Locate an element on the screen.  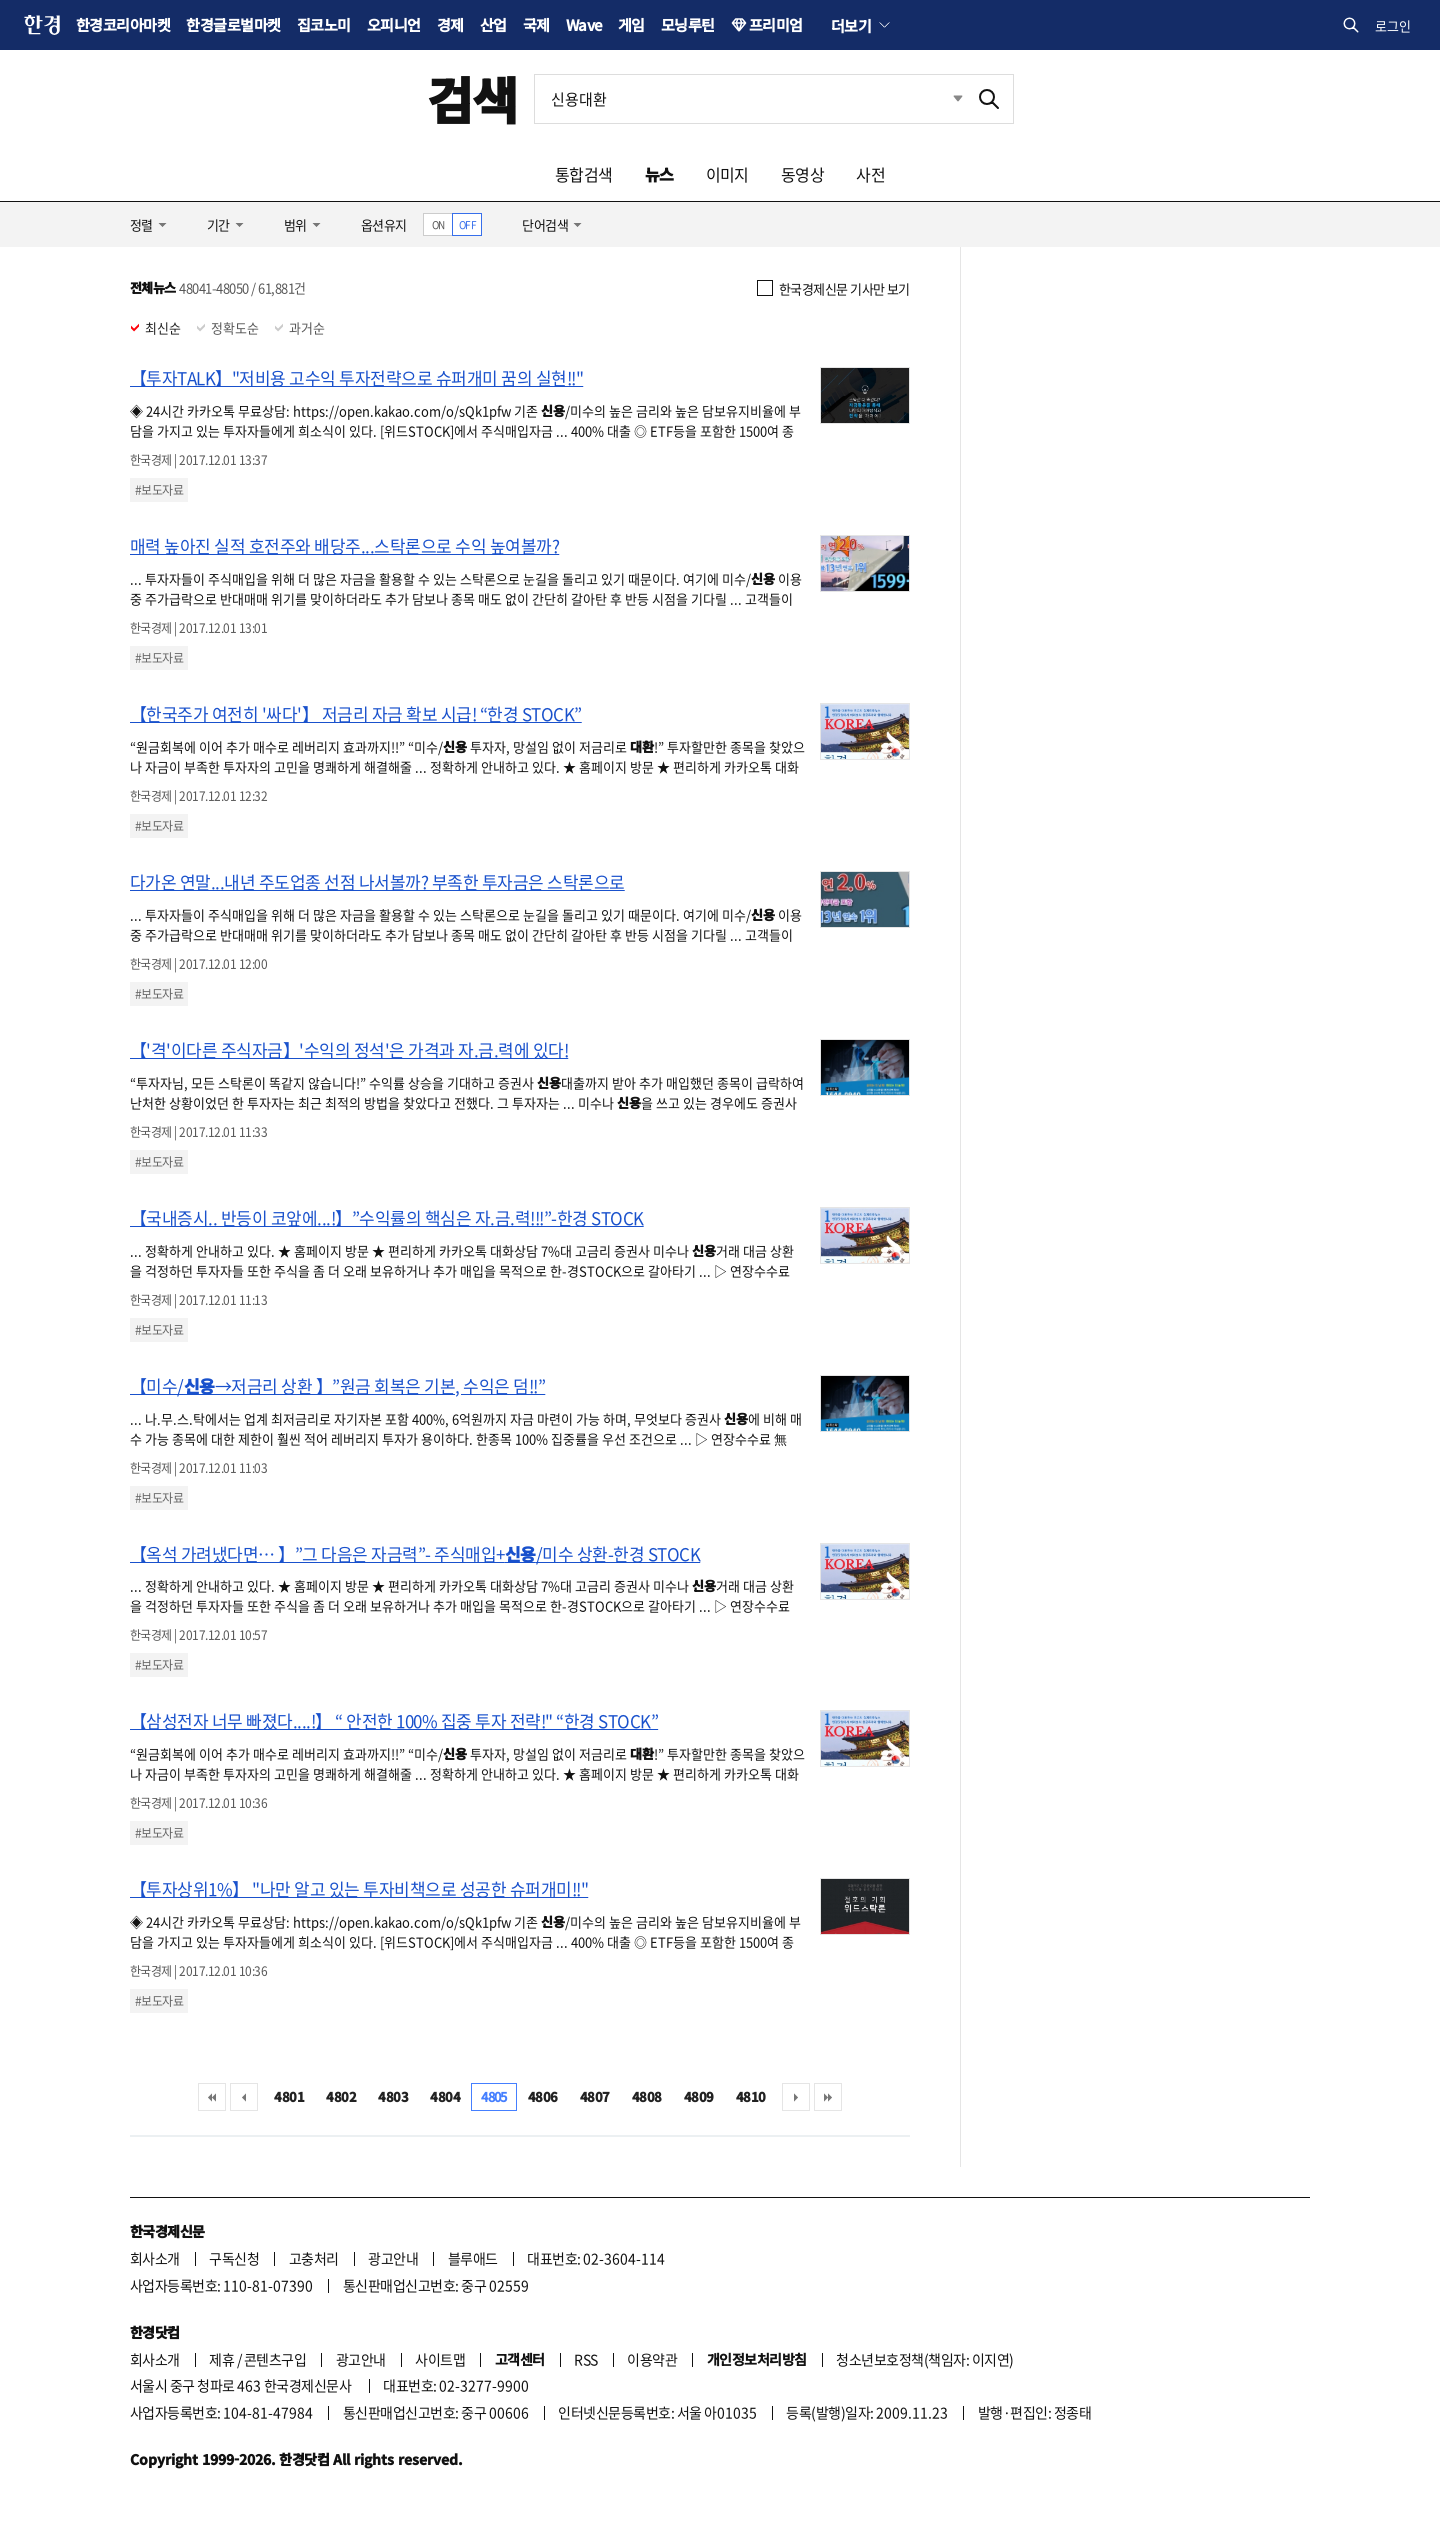
RSS is located at coordinates (585, 2359).